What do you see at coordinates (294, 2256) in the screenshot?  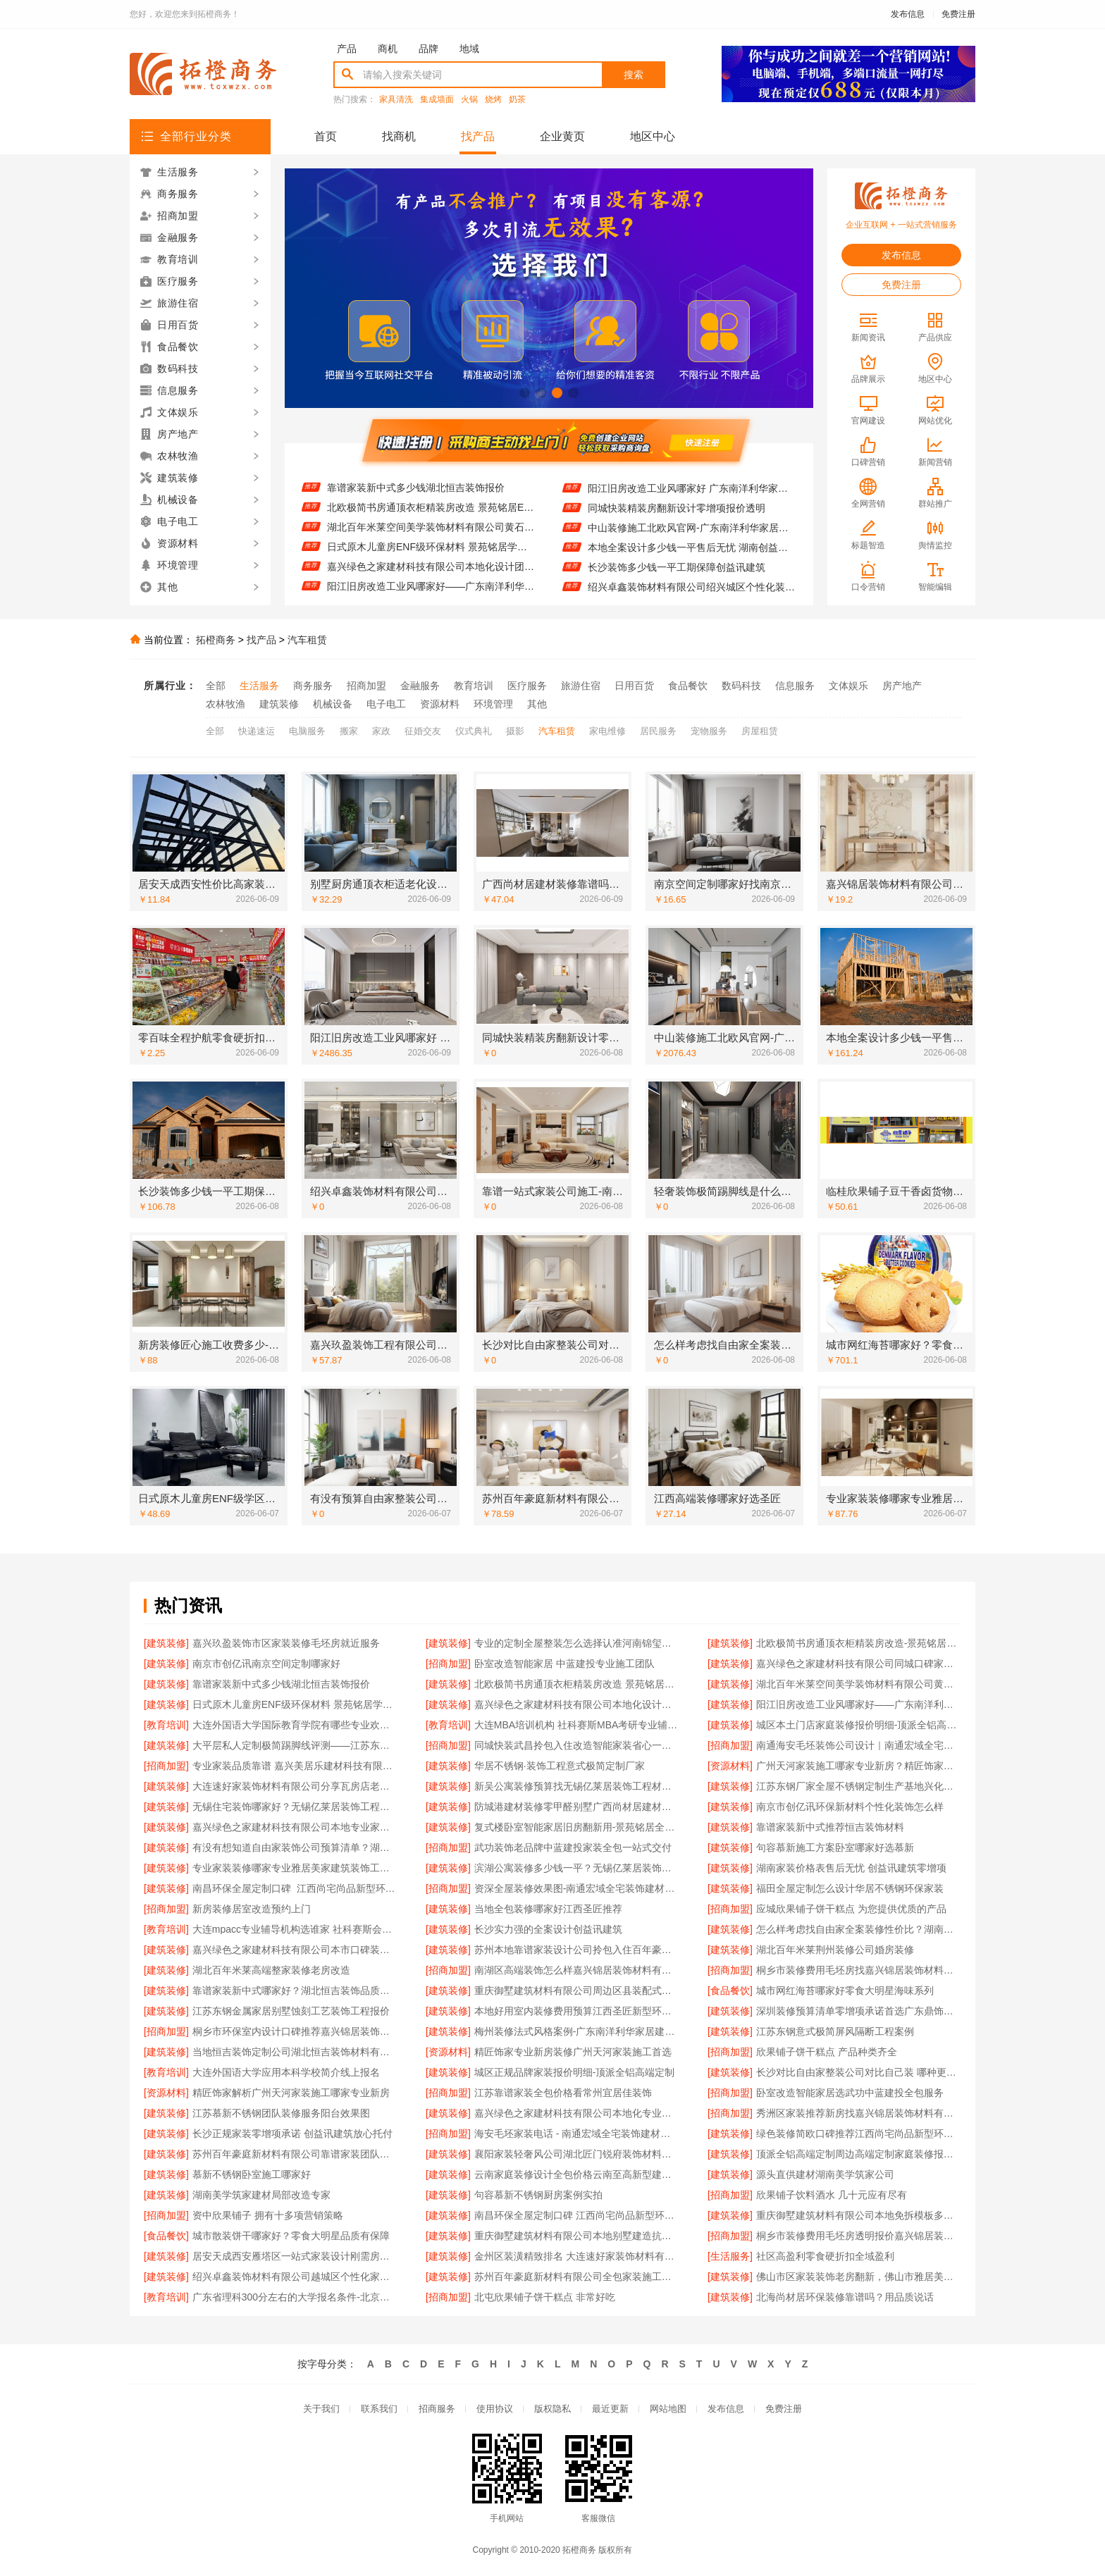 I see `居安天成西安雁塔区一站式家装设计刚需房售后完善` at bounding box center [294, 2256].